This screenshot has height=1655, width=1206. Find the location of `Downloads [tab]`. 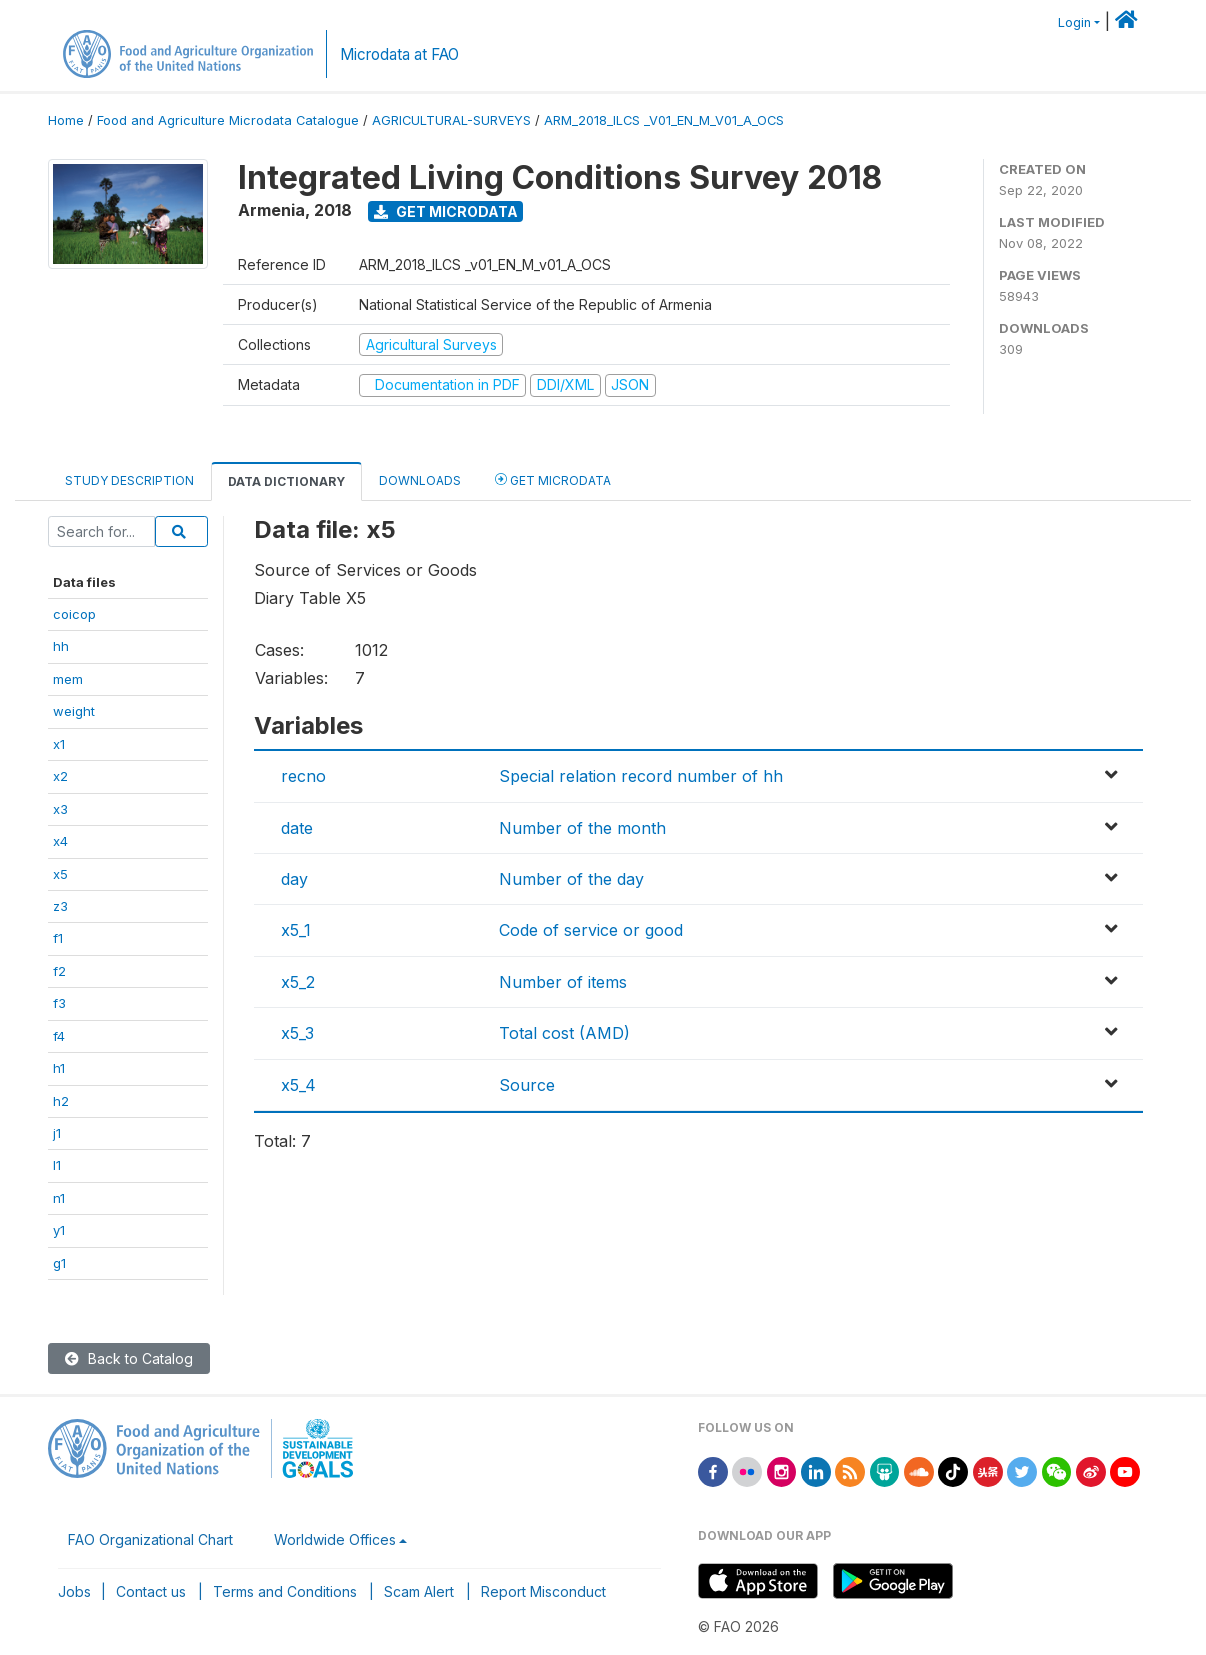

Downloads [tab] is located at coordinates (420, 480).